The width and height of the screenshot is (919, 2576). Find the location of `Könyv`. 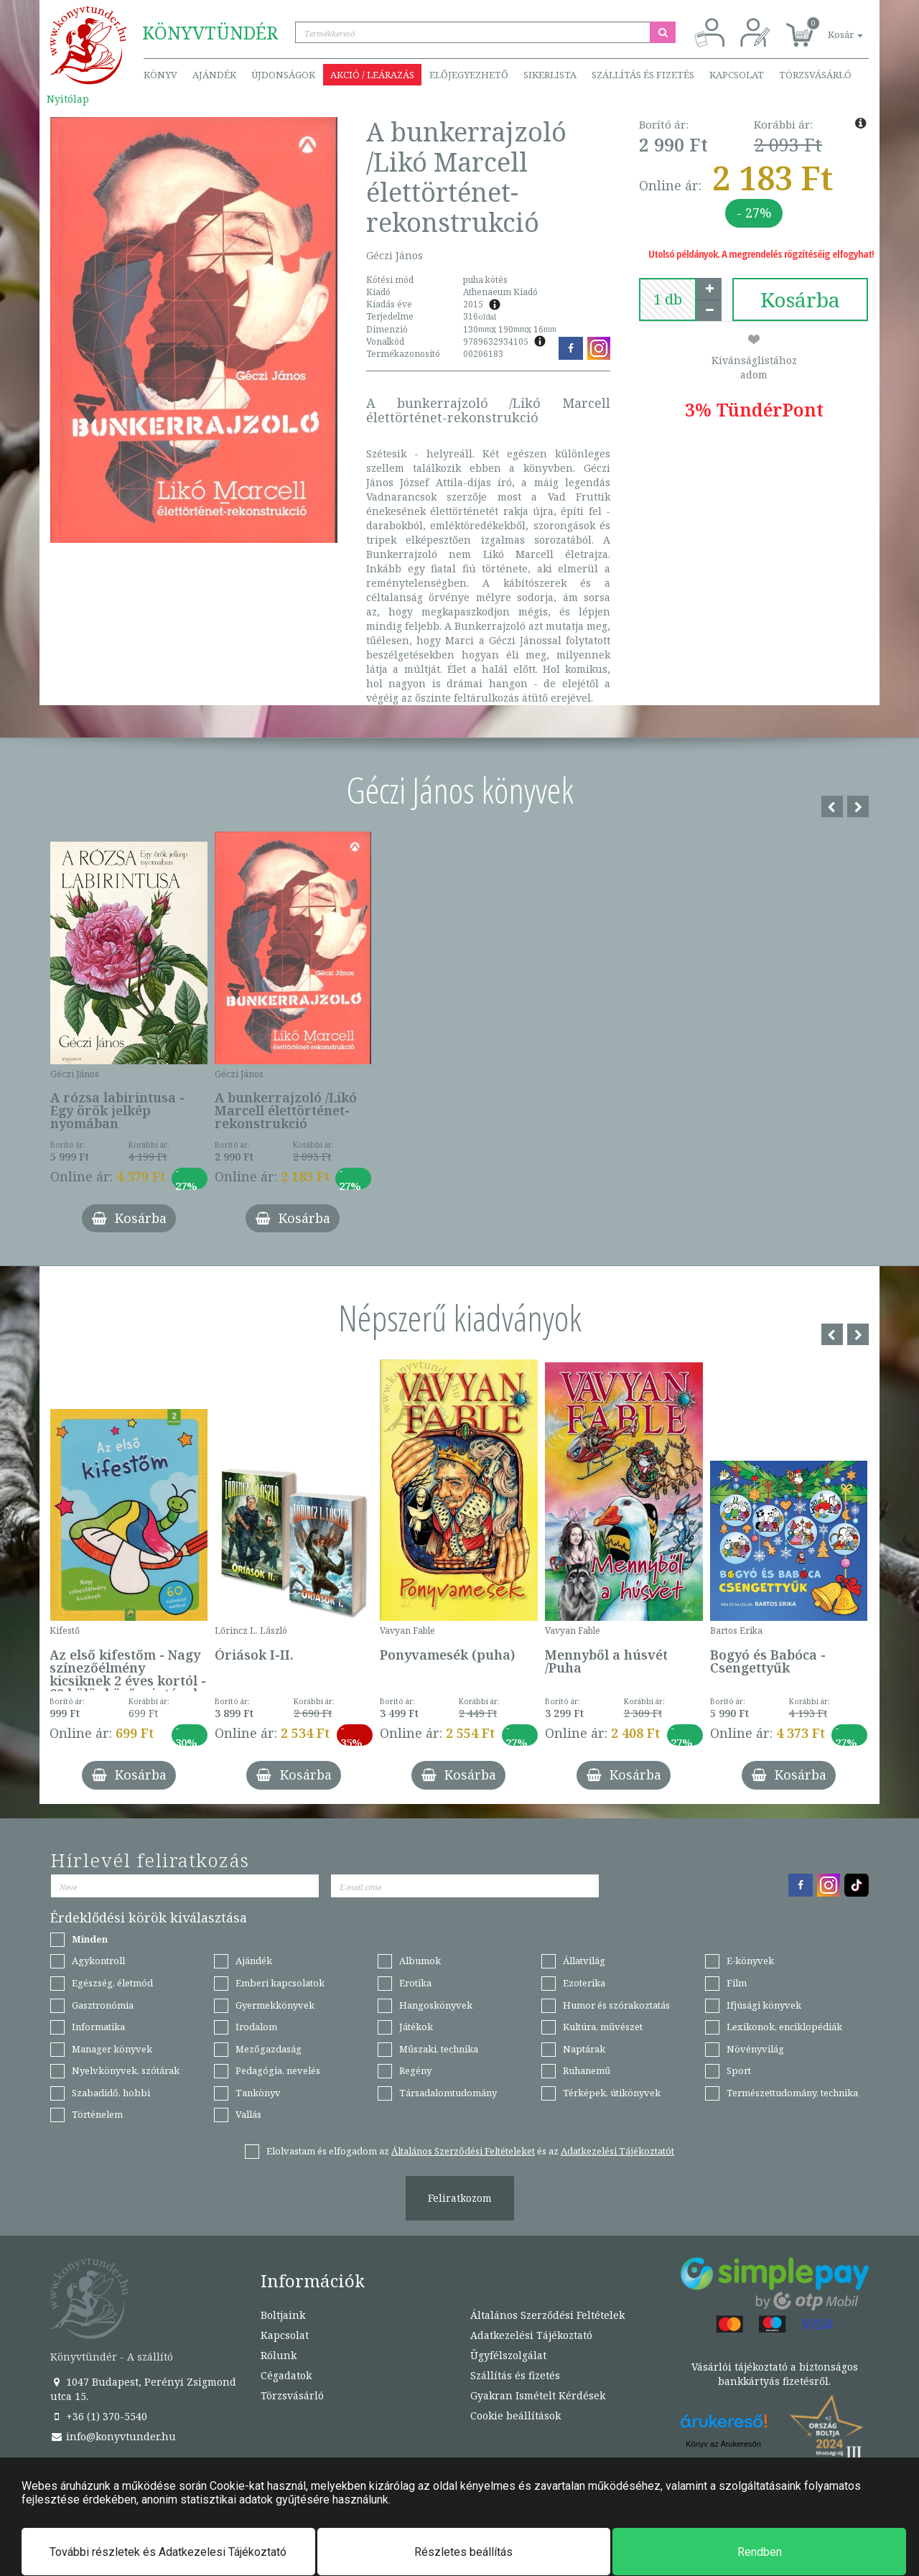

Könyv is located at coordinates (160, 74).